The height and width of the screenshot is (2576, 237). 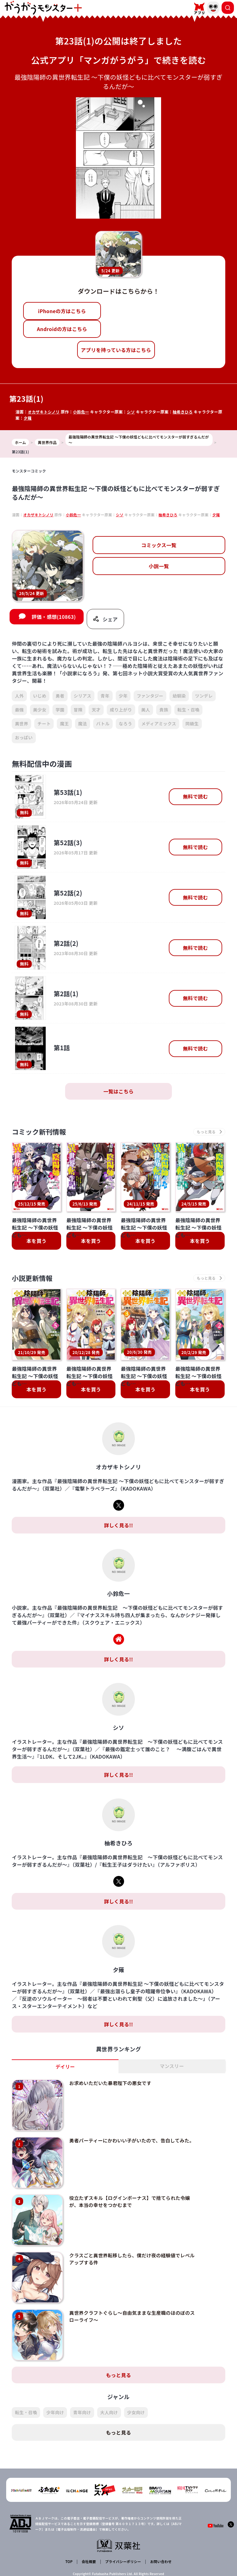 What do you see at coordinates (158, 725) in the screenshot?
I see `メディアミックス` at bounding box center [158, 725].